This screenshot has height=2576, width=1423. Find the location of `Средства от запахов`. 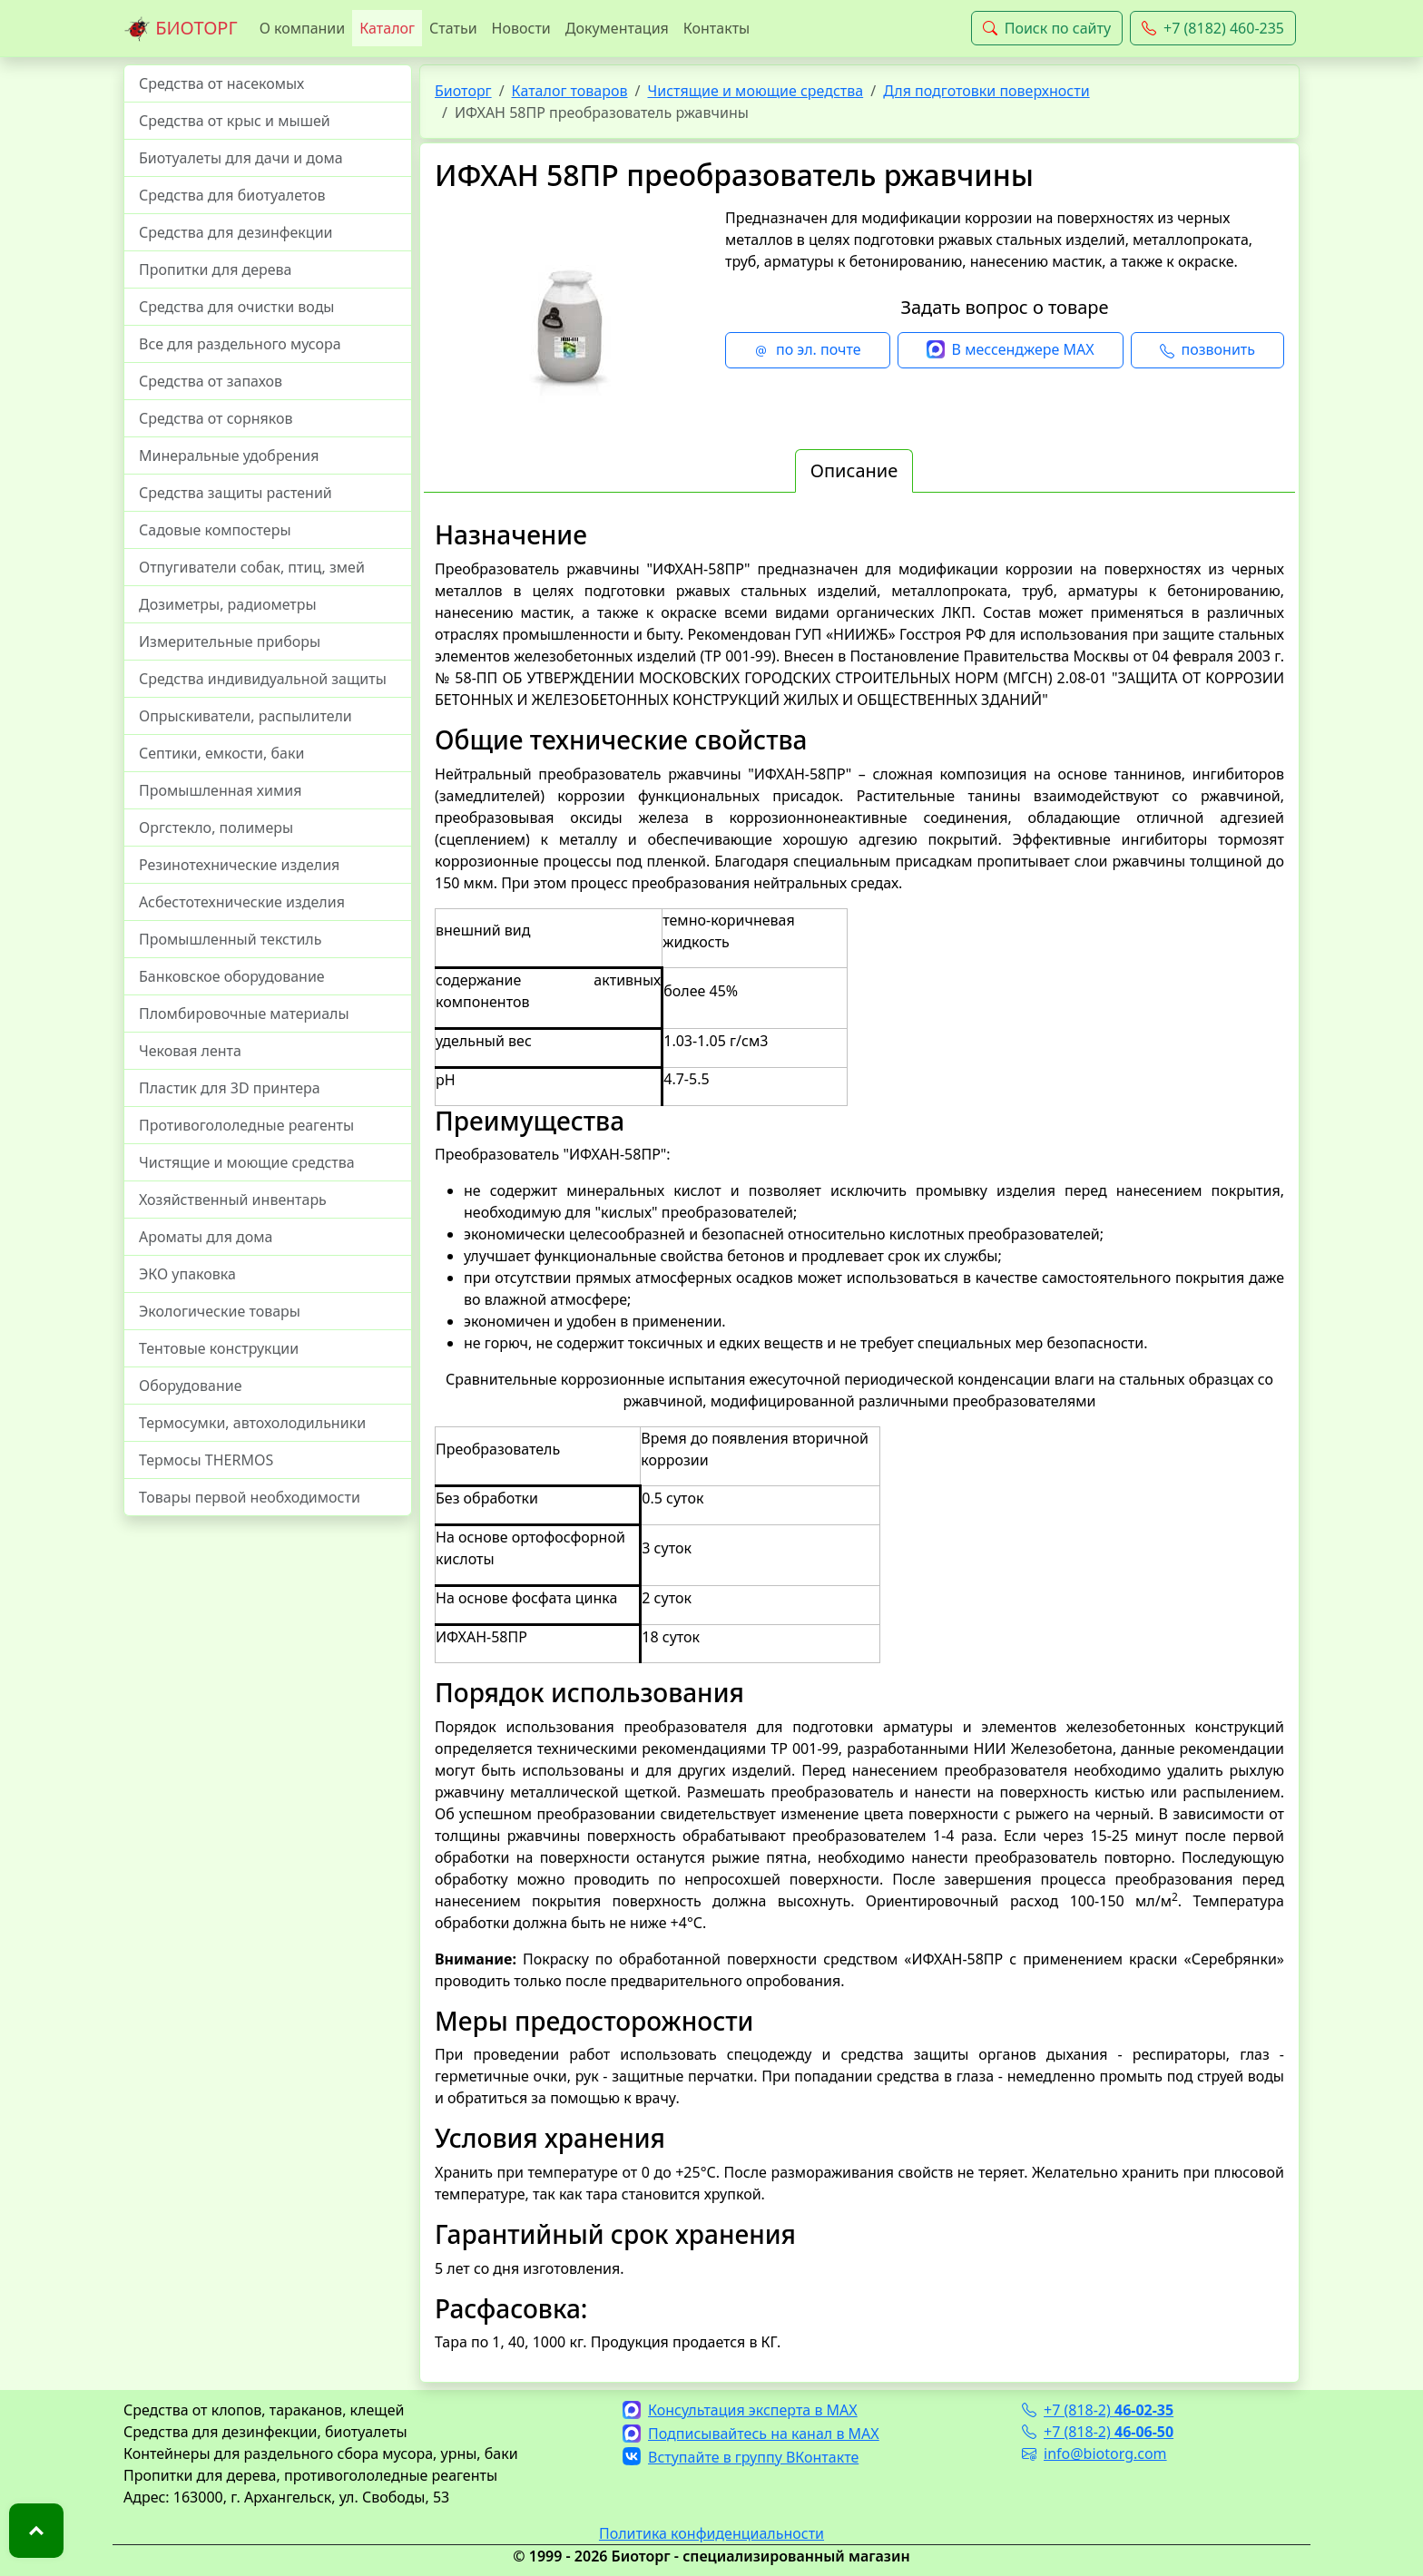

Средства от запахов is located at coordinates (210, 381).